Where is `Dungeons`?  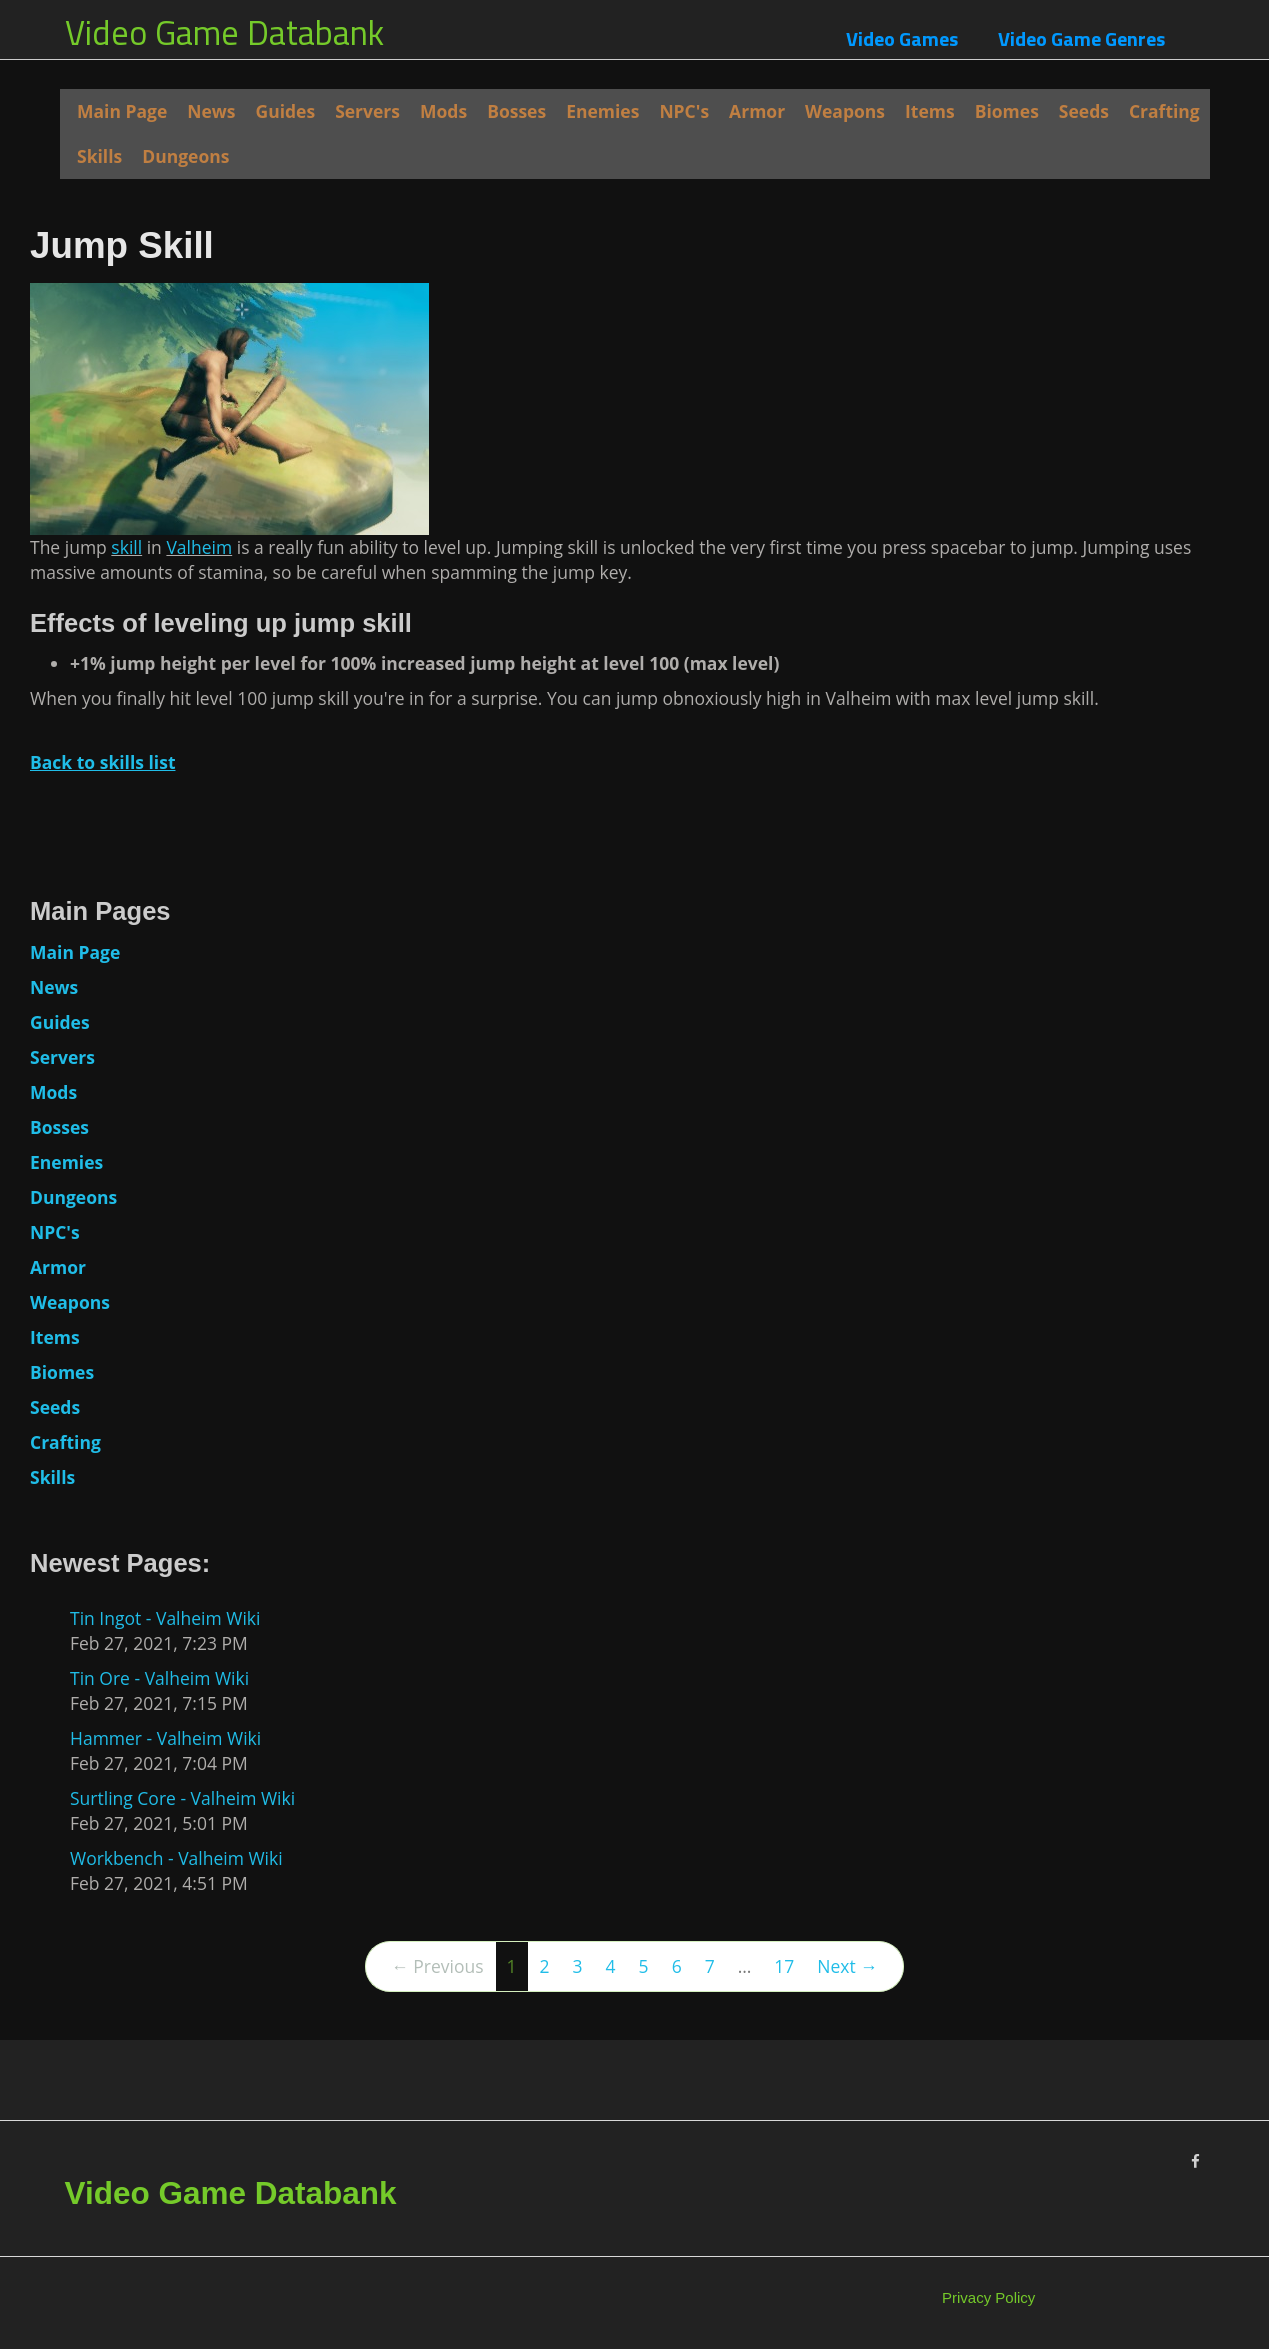
Dungeons is located at coordinates (185, 156).